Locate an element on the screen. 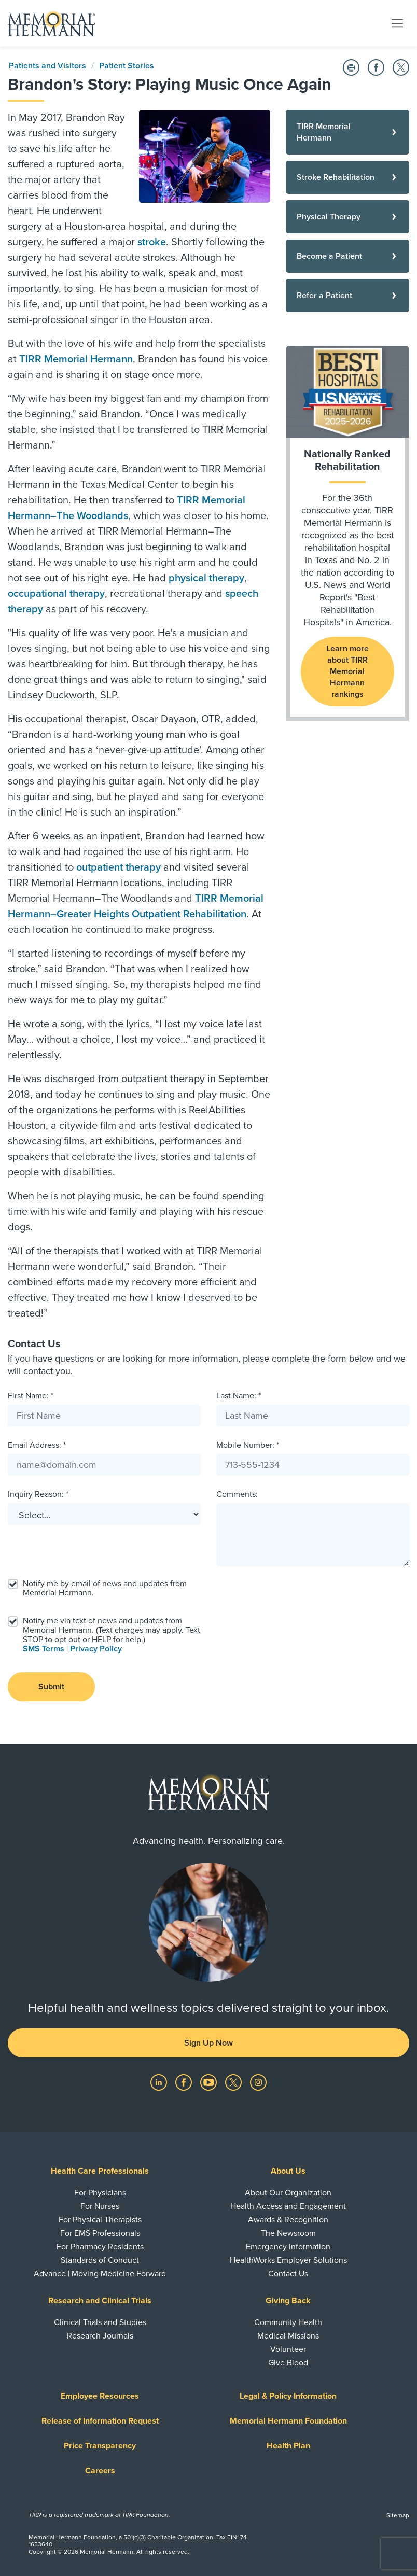 This screenshot has width=417, height=2576. [Visit us on LinkedIn] is located at coordinates (159, 2082).